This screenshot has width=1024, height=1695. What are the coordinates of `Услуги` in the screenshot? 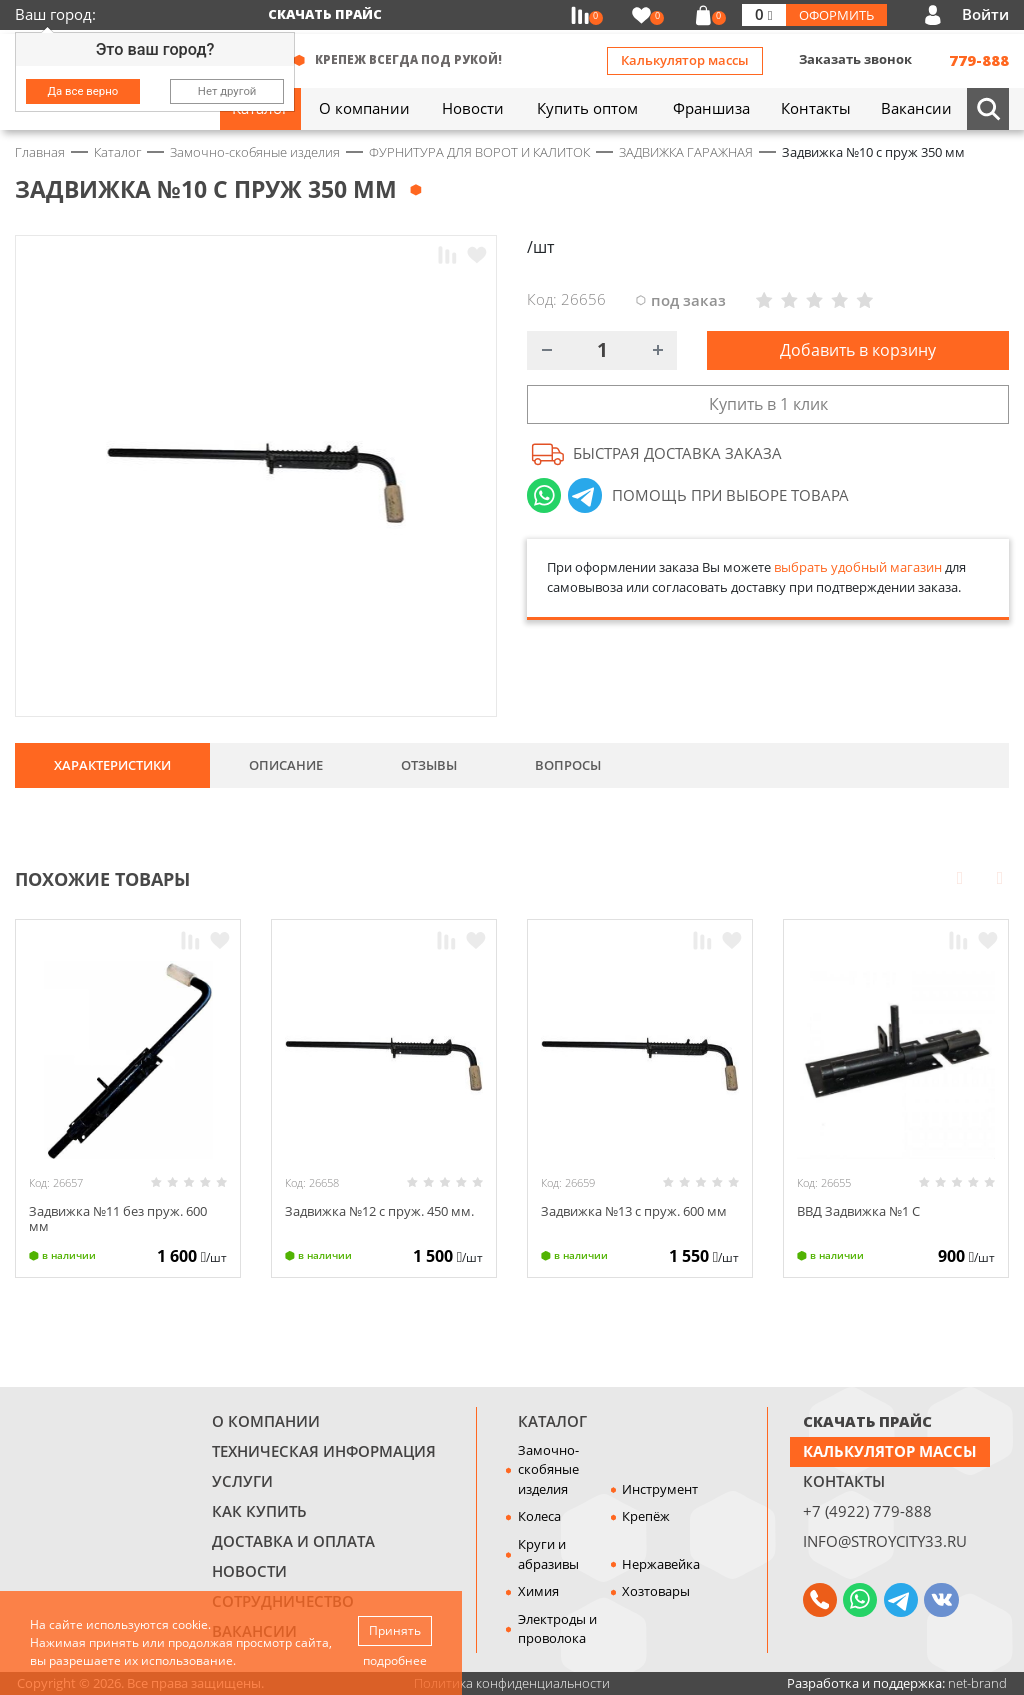 It's located at (242, 1481).